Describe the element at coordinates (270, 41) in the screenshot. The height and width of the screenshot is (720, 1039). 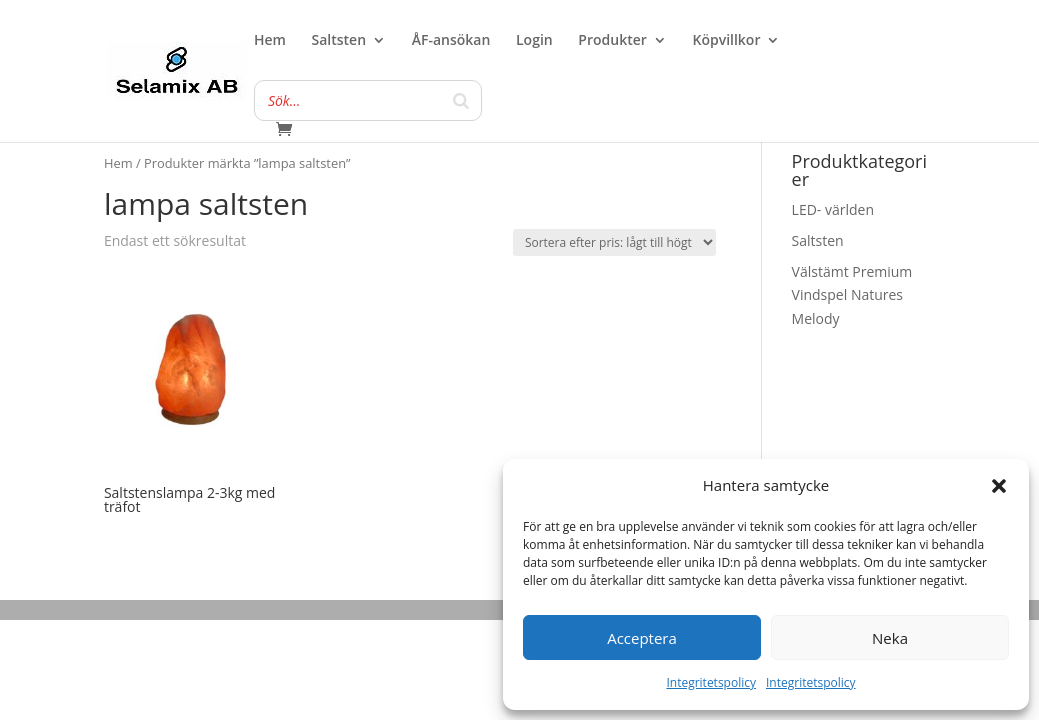
I see `Hem` at that location.